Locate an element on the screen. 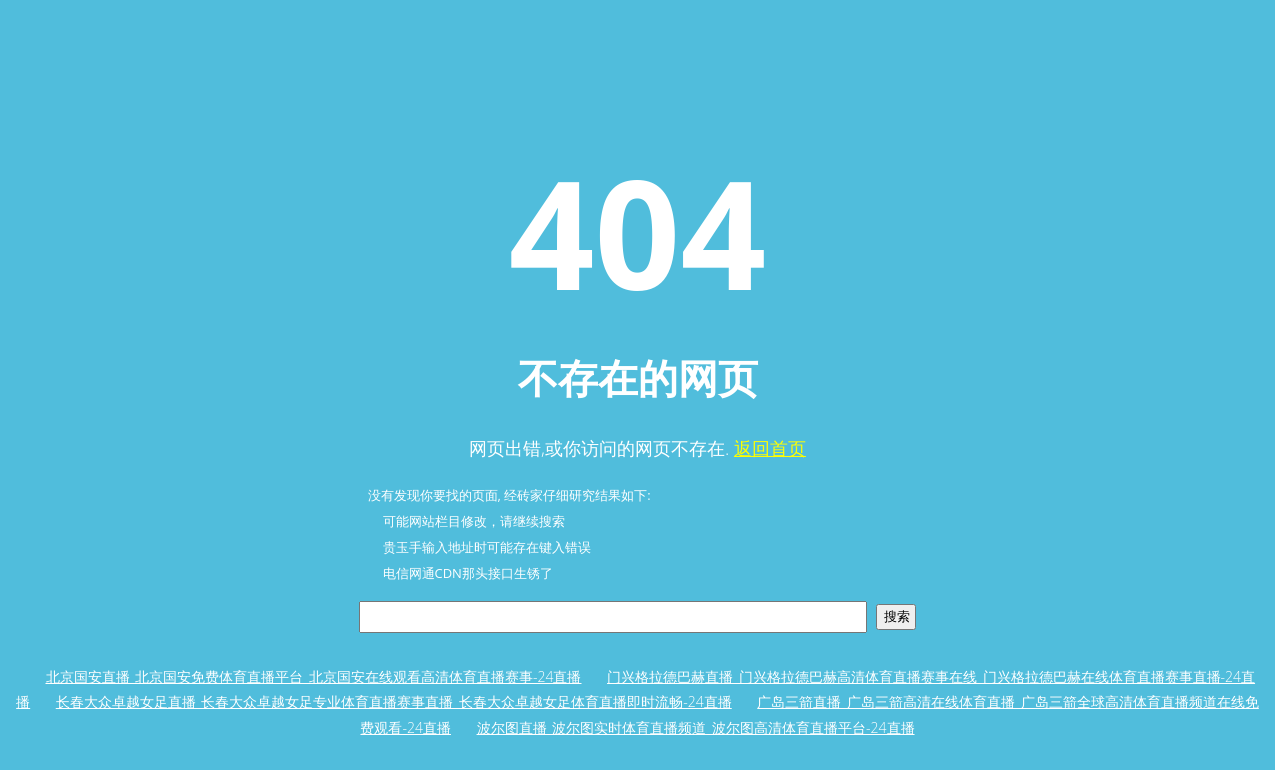  波尔图直播_波尔图实时体育直播频道_波尔图高清体育直播平台-24直播 is located at coordinates (696, 727).